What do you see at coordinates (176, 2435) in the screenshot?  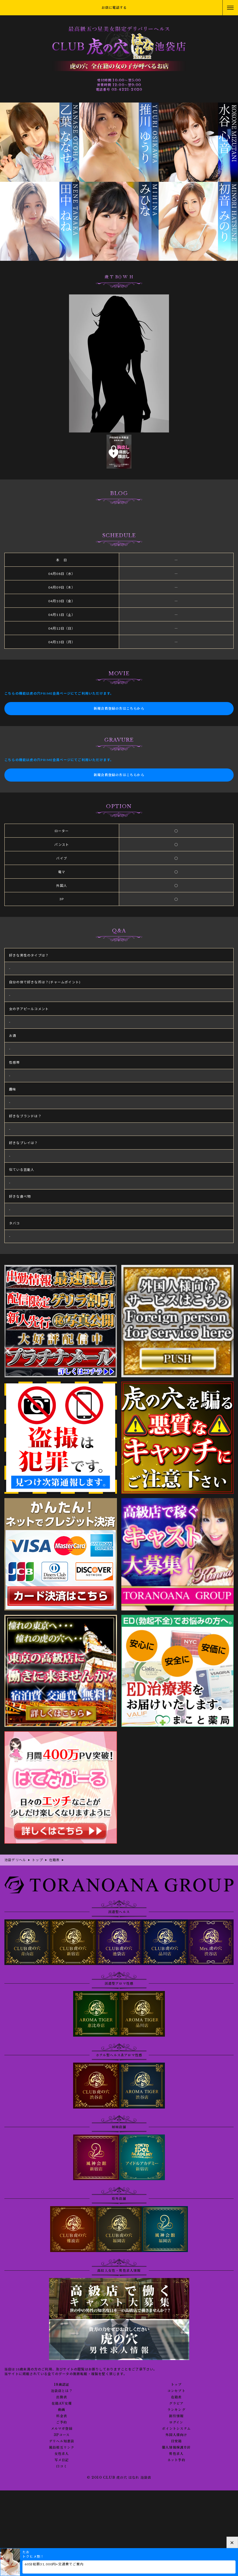 I see `外国人様向け` at bounding box center [176, 2435].